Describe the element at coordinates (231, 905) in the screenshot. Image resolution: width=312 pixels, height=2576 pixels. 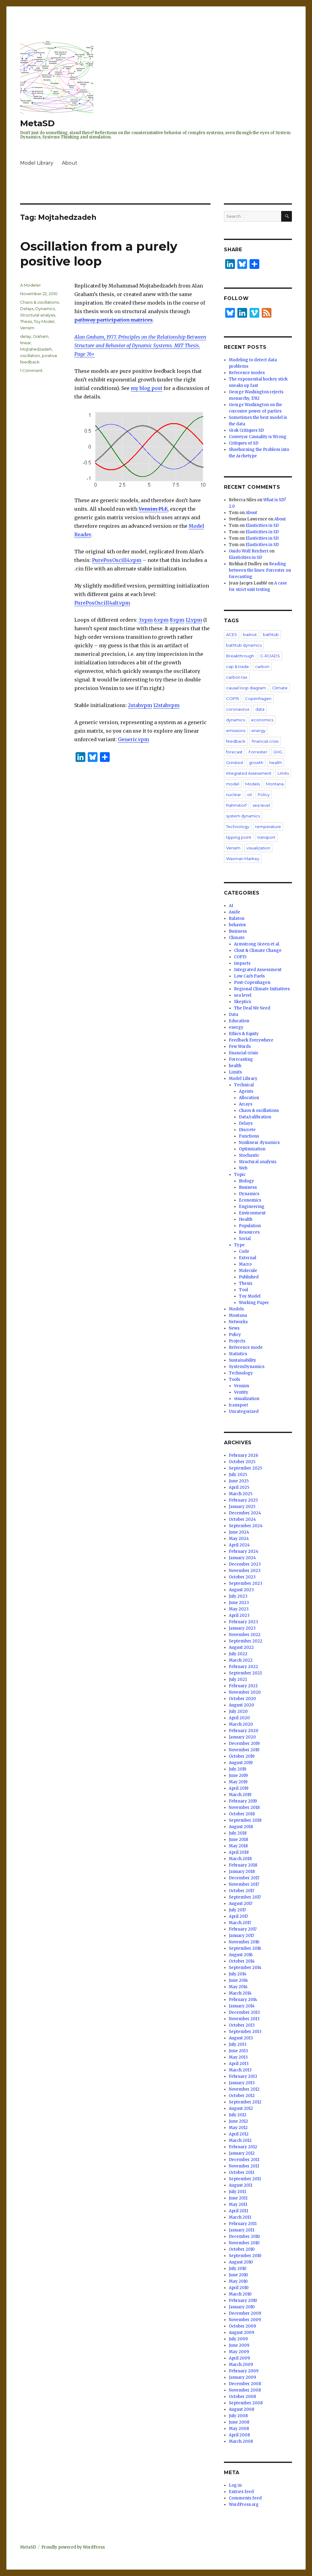
I see `AI` at that location.